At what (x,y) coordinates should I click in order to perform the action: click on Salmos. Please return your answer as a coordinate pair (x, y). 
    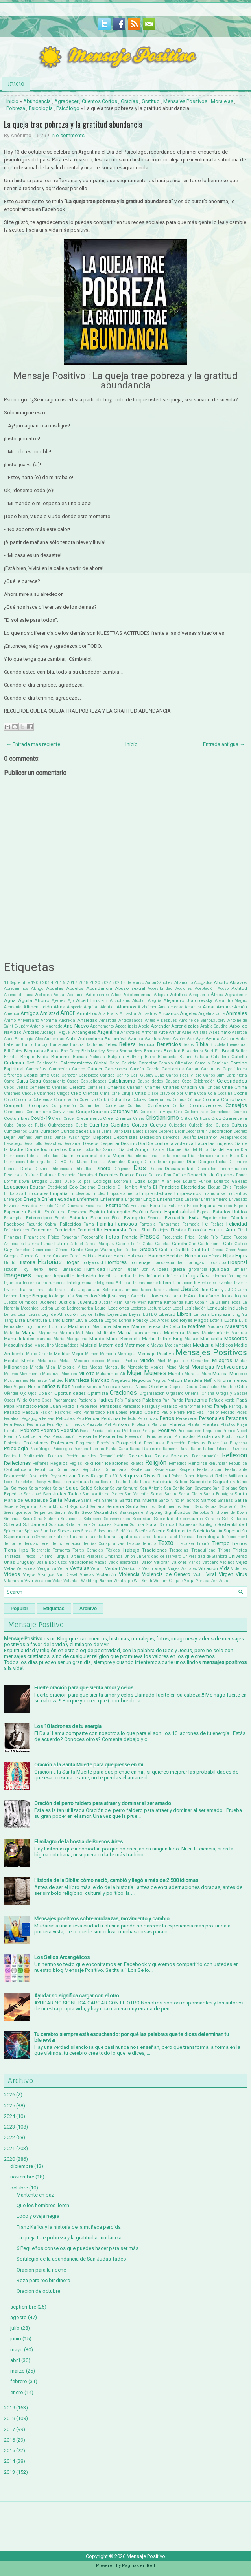
    Looking at the image, I should click on (19, 1488).